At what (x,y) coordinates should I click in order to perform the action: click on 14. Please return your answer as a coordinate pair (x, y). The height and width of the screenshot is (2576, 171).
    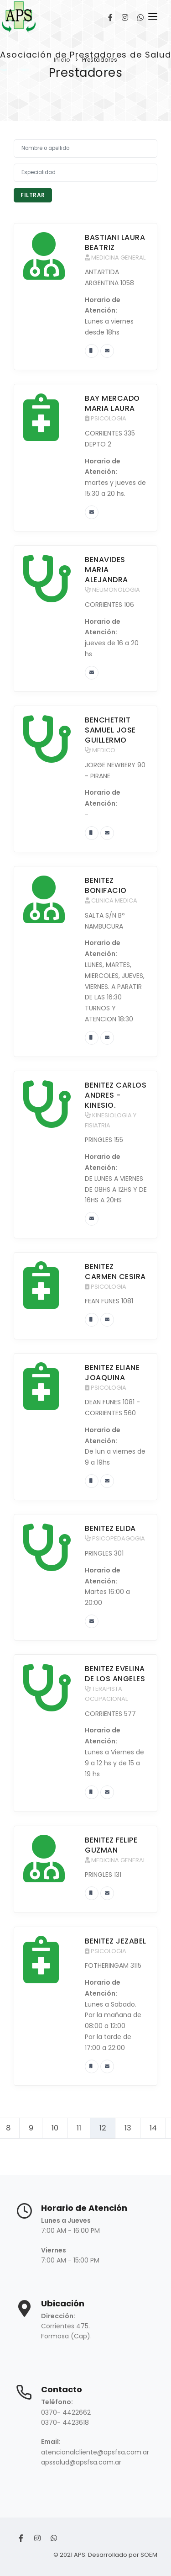
    Looking at the image, I should click on (153, 2128).